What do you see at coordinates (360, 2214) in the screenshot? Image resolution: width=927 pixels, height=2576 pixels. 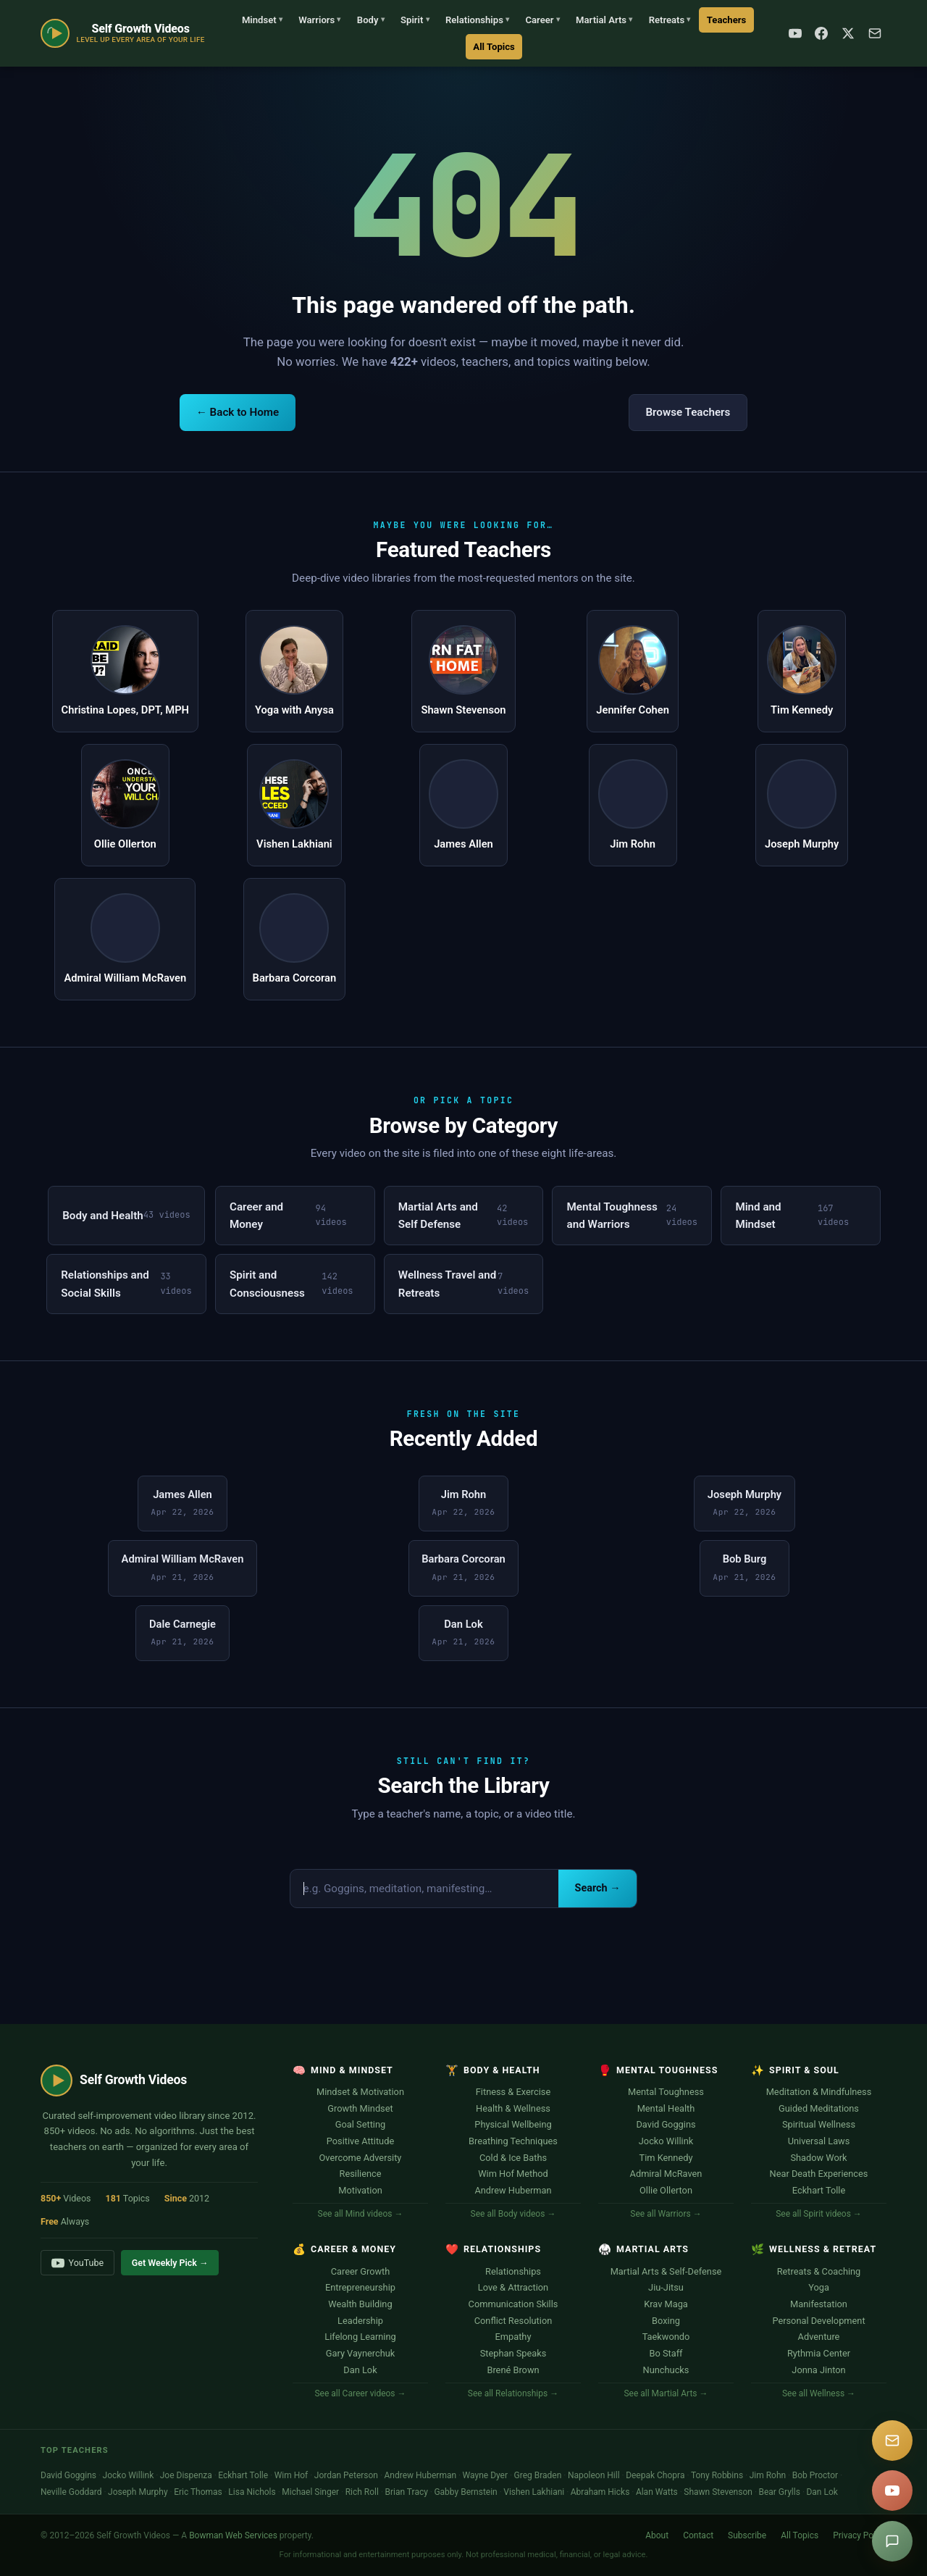 I see `See all Mind videos →` at bounding box center [360, 2214].